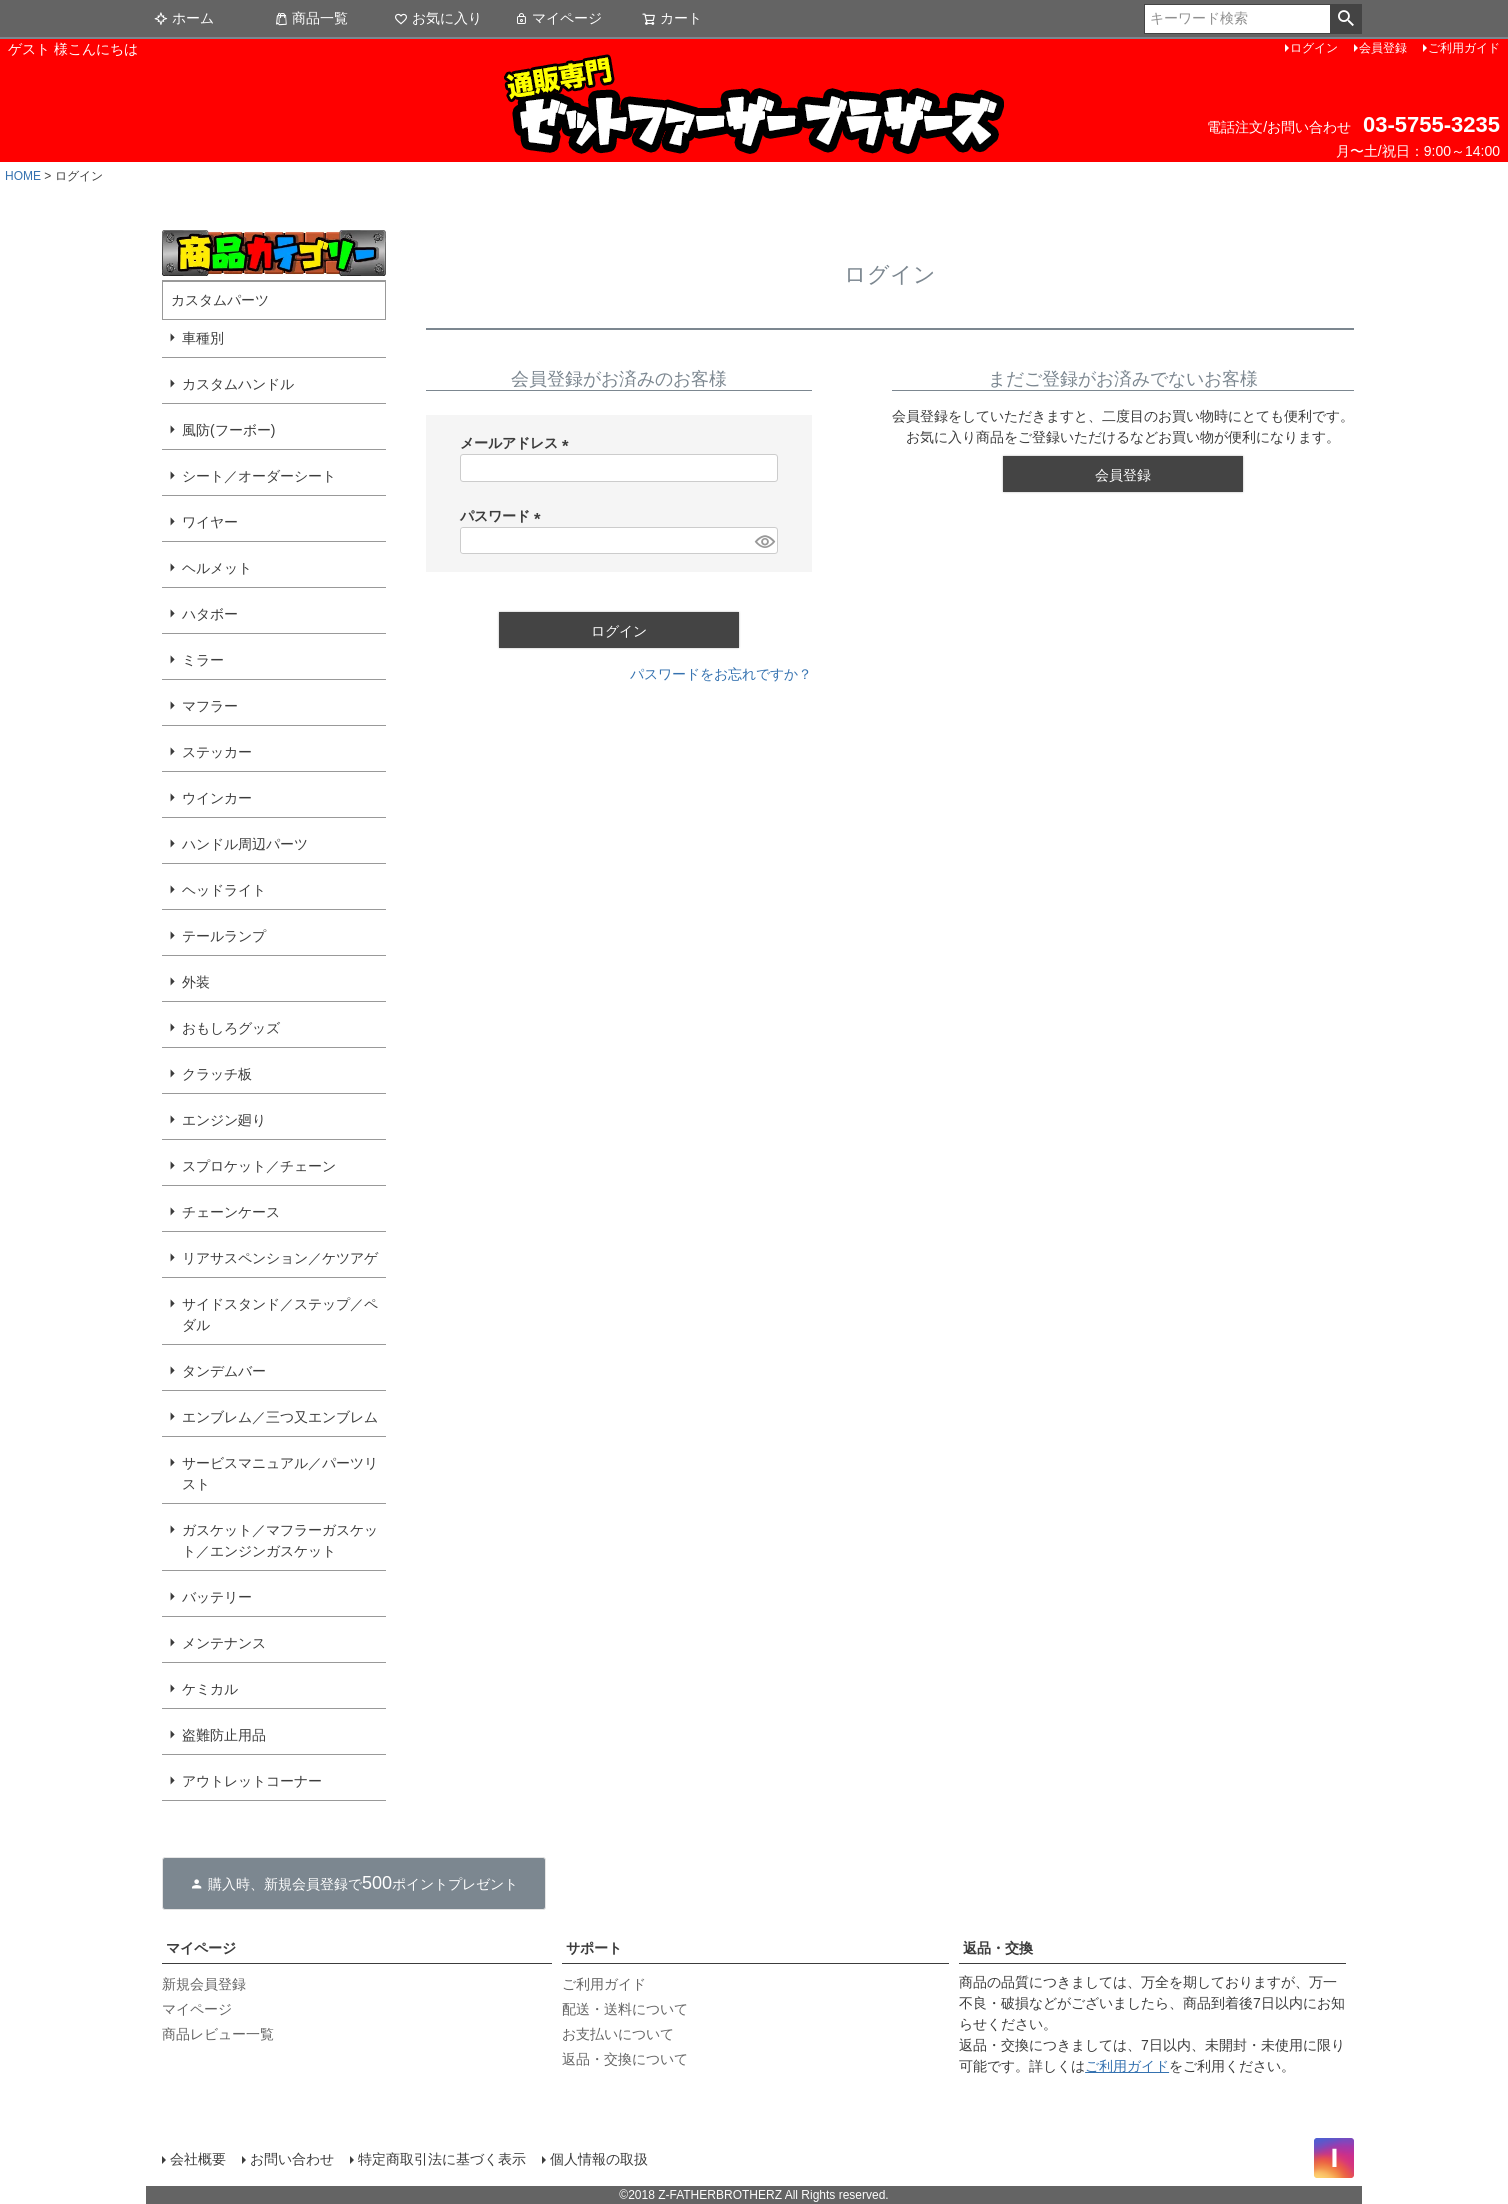 The image size is (1508, 2204). Describe the element at coordinates (280, 1417) in the screenshot. I see `エンブレム／三つ又エンブレム` at that location.